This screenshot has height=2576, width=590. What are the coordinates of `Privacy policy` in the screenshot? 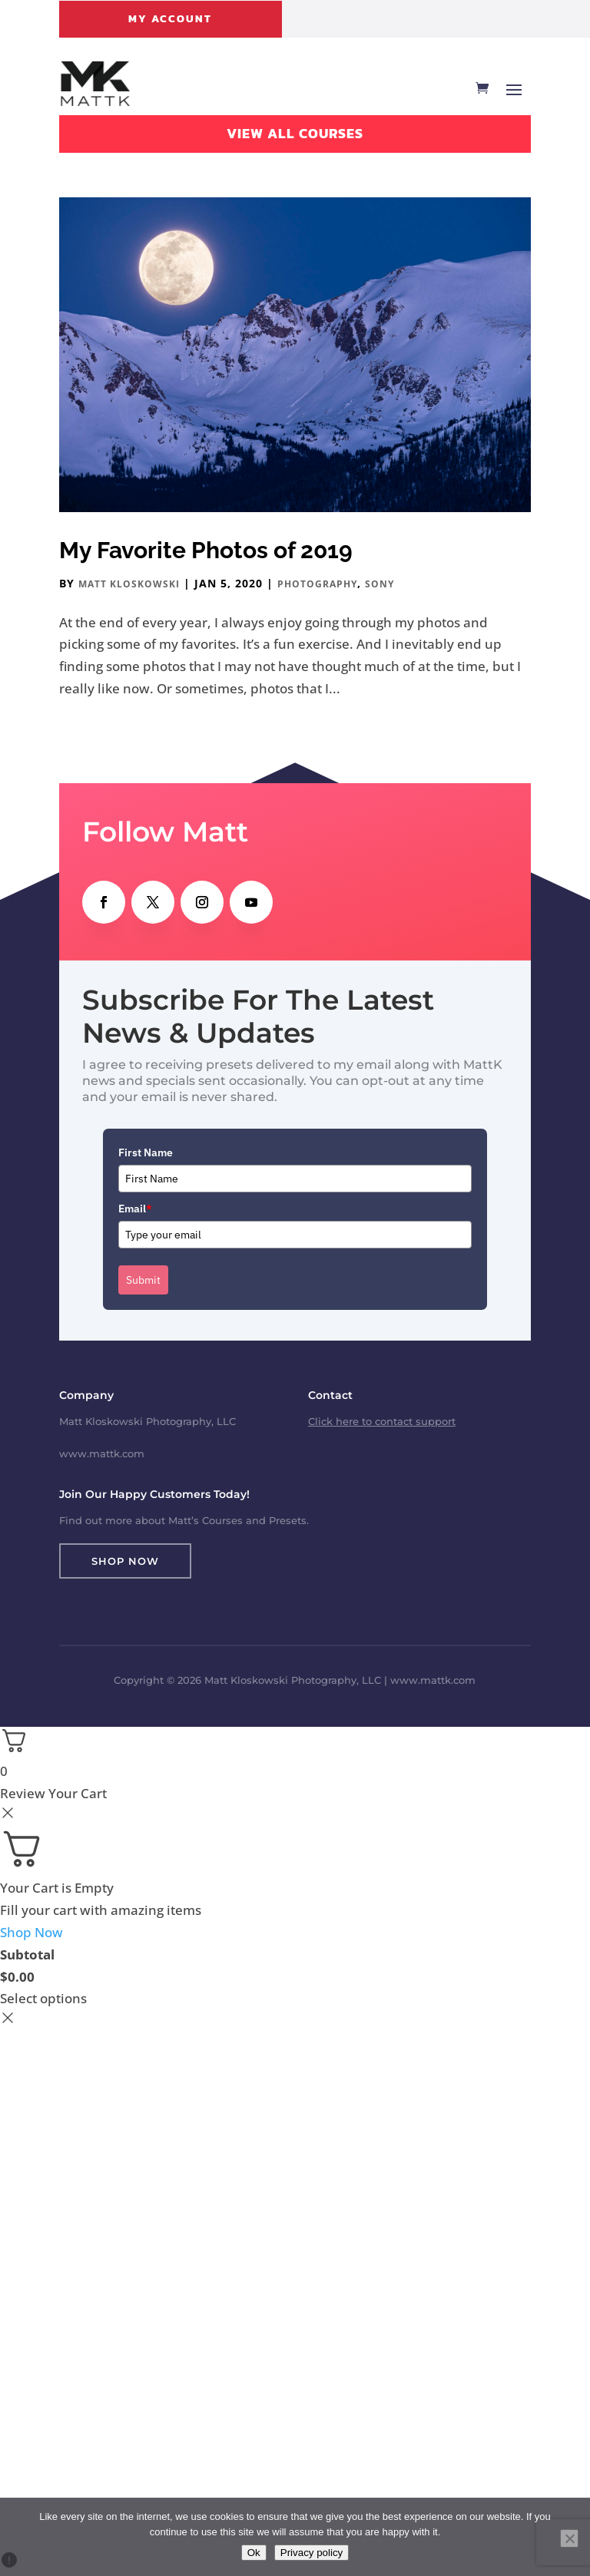 It's located at (311, 2552).